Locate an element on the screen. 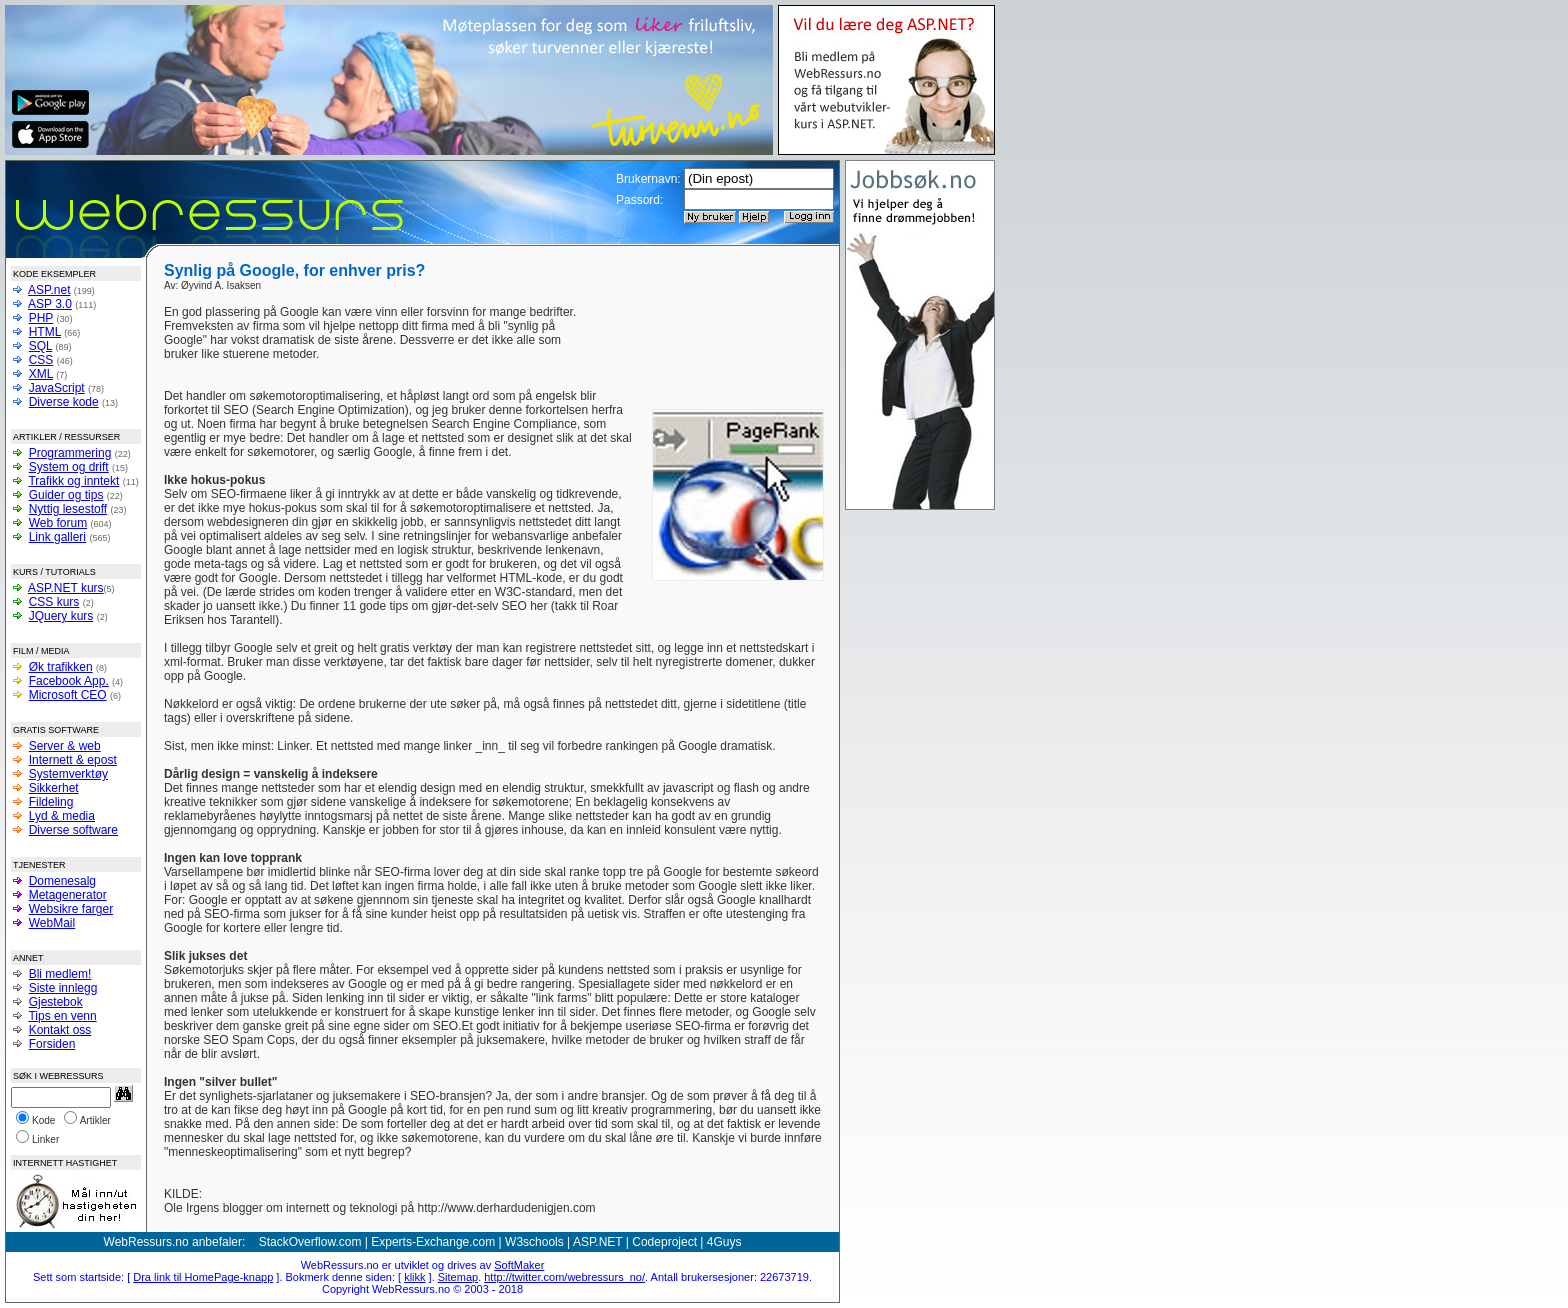 This screenshot has height=1308, width=1568. ASP.net is located at coordinates (49, 290).